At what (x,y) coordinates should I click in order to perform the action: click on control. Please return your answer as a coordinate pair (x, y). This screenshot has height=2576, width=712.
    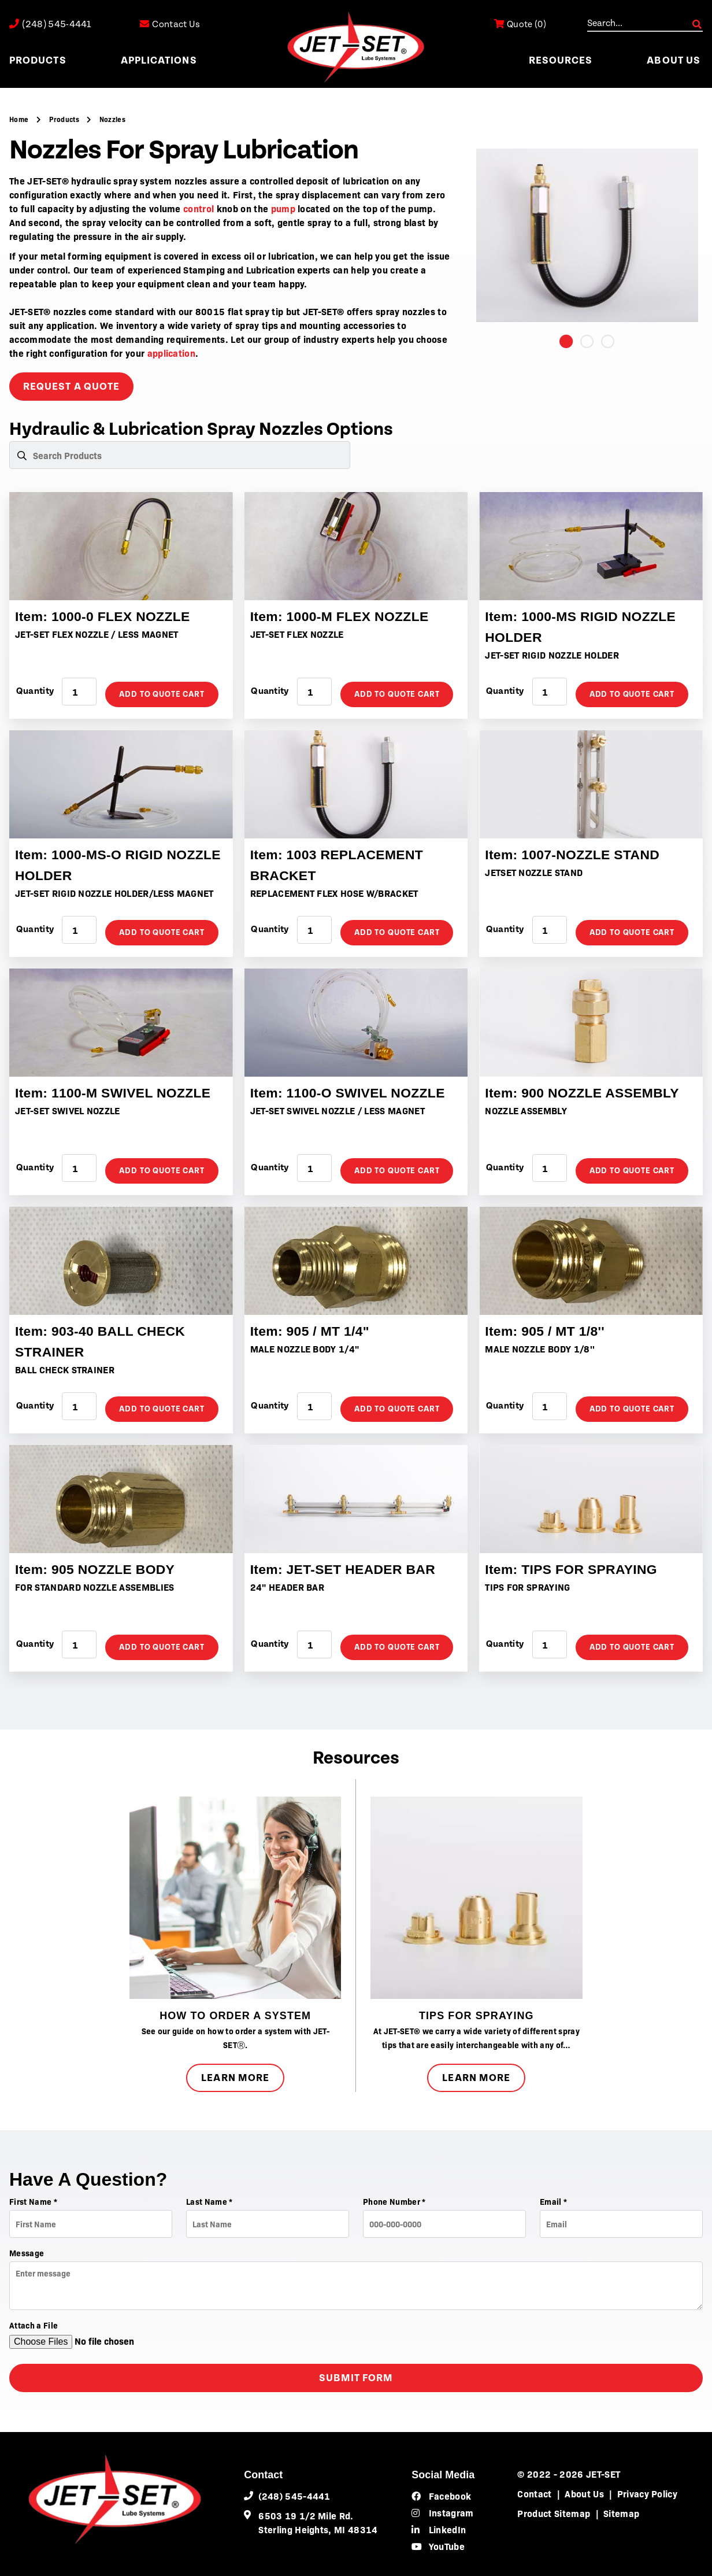
    Looking at the image, I should click on (198, 208).